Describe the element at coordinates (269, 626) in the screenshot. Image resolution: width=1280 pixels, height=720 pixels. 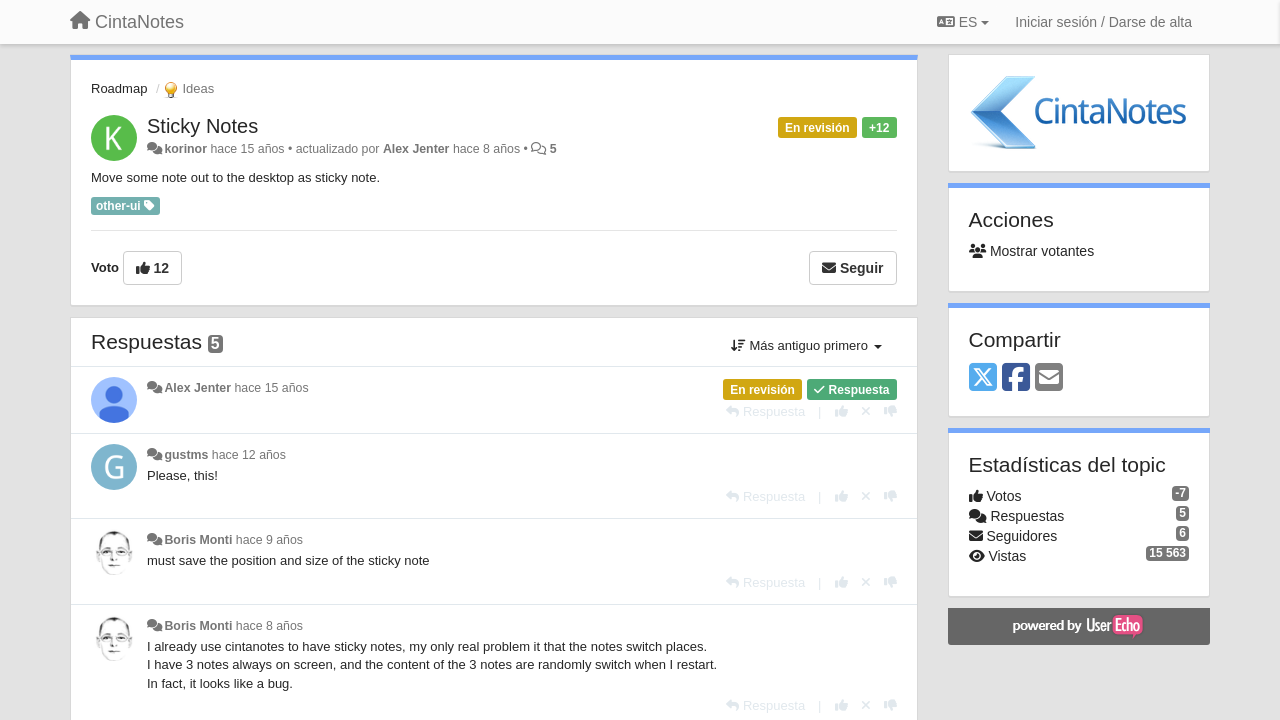
I see `hace 8 años` at that location.